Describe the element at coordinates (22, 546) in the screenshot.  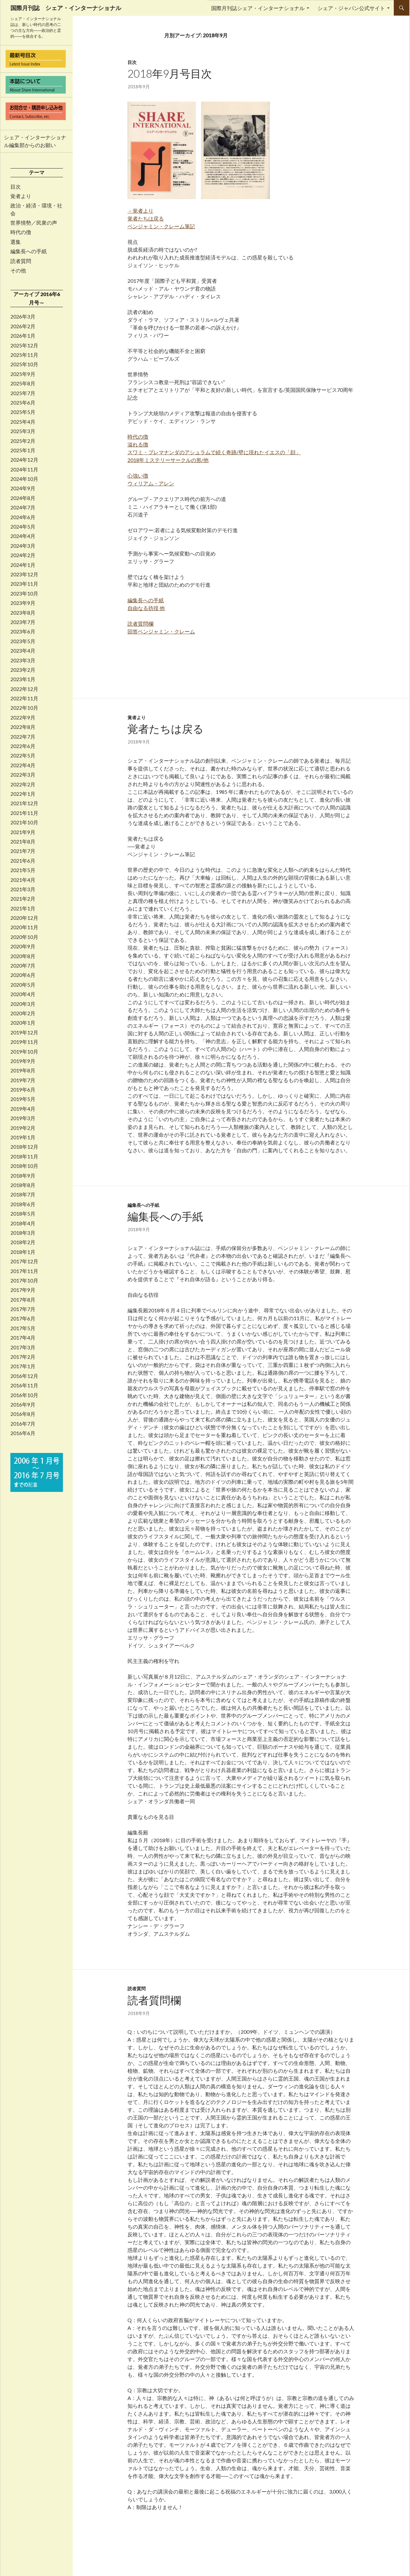
I see `2024年3月` at that location.